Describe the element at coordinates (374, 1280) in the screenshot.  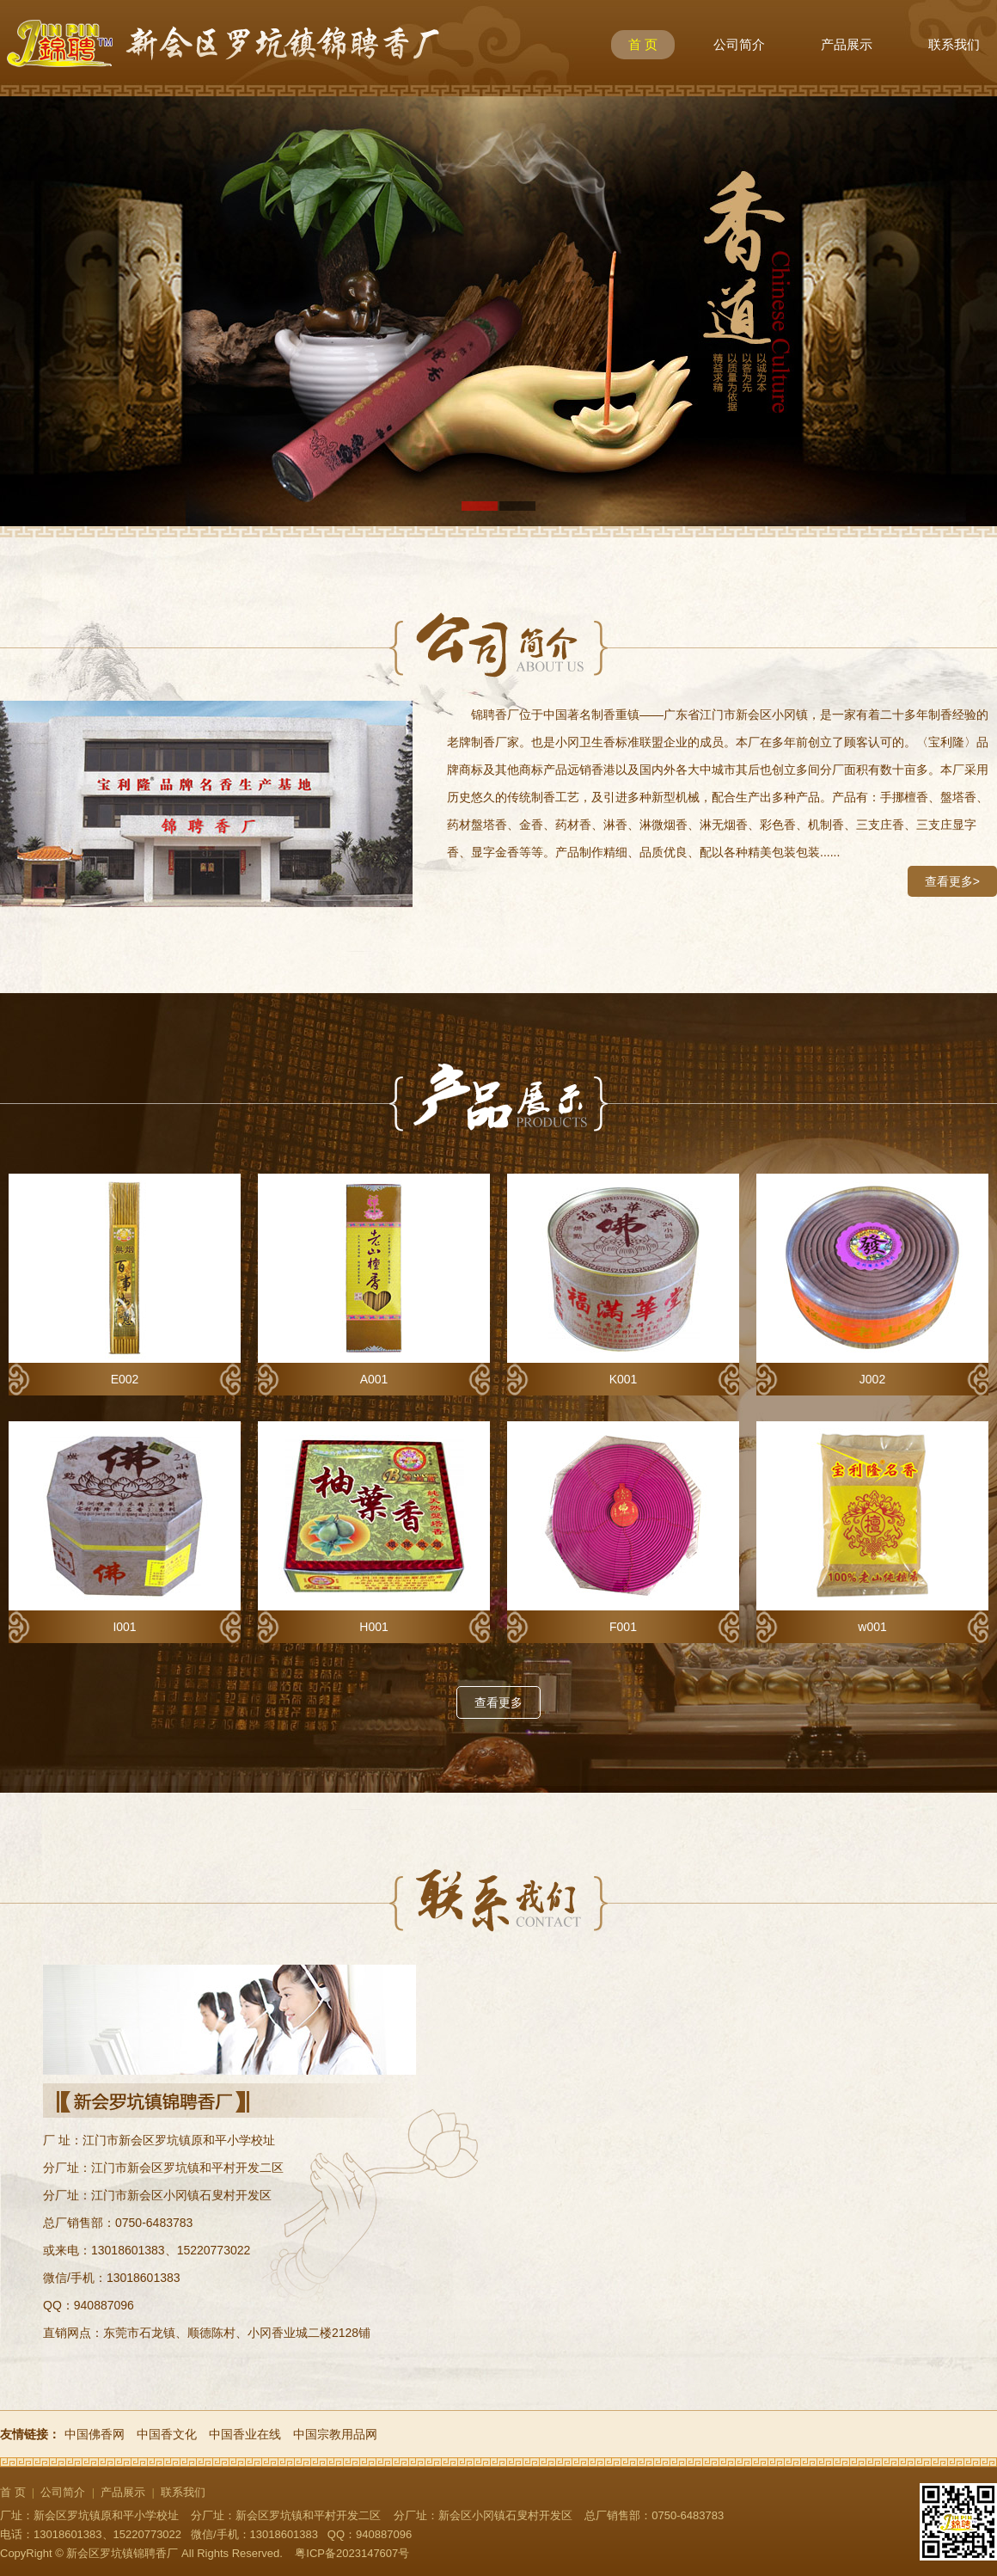
I see `A001` at that location.